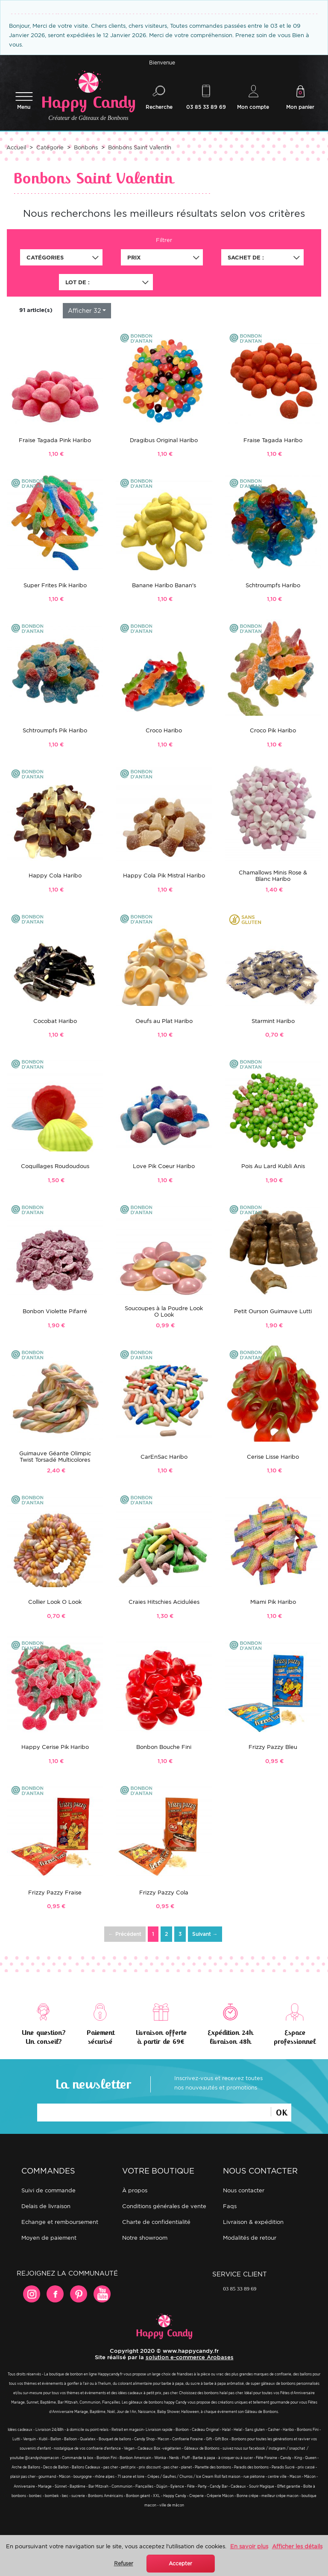 The width and height of the screenshot is (328, 2576). What do you see at coordinates (55, 877) in the screenshot?
I see `Happy Cola Haribo` at bounding box center [55, 877].